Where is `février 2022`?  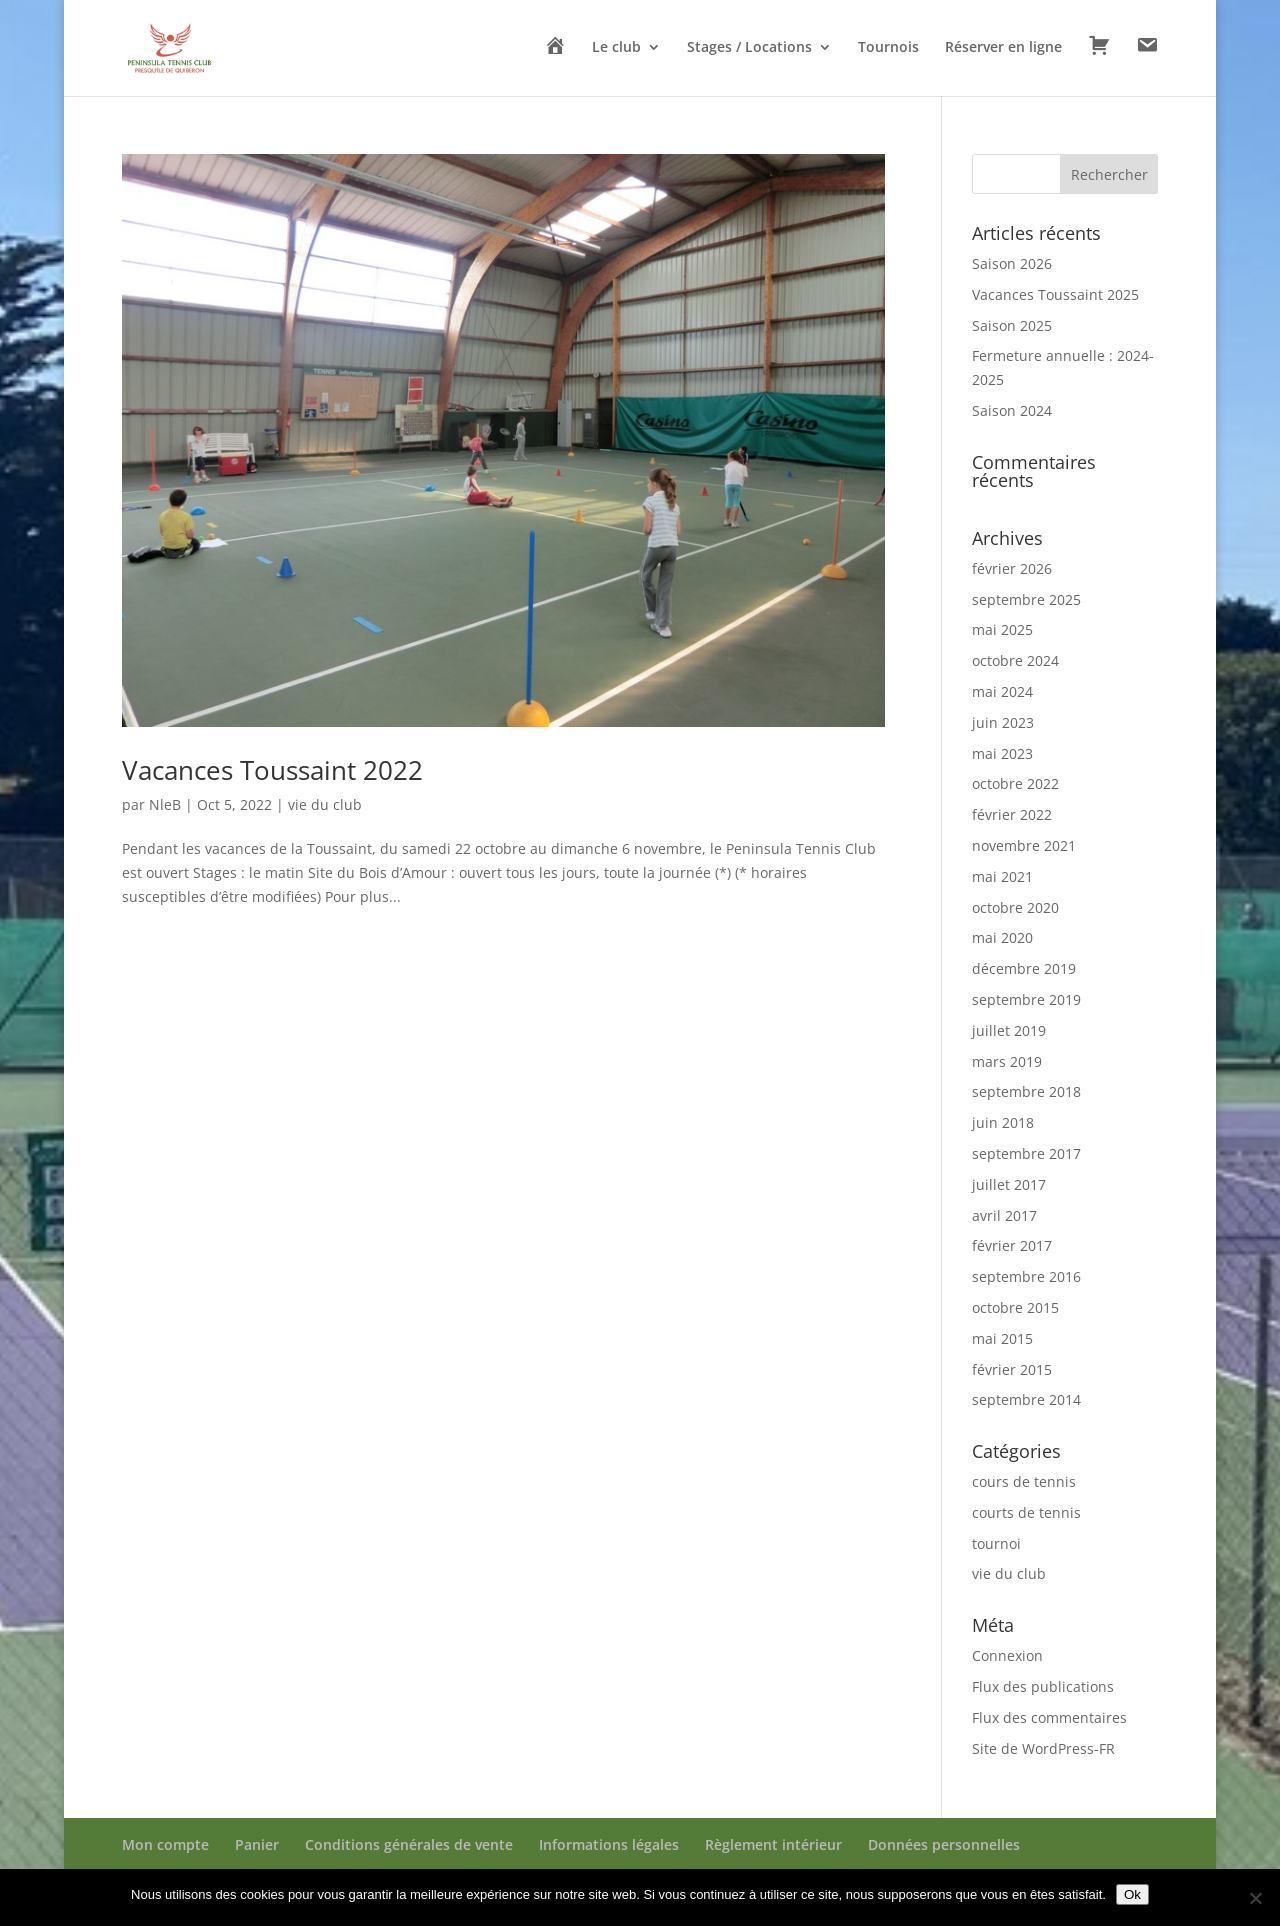 février 2022 is located at coordinates (1012, 814).